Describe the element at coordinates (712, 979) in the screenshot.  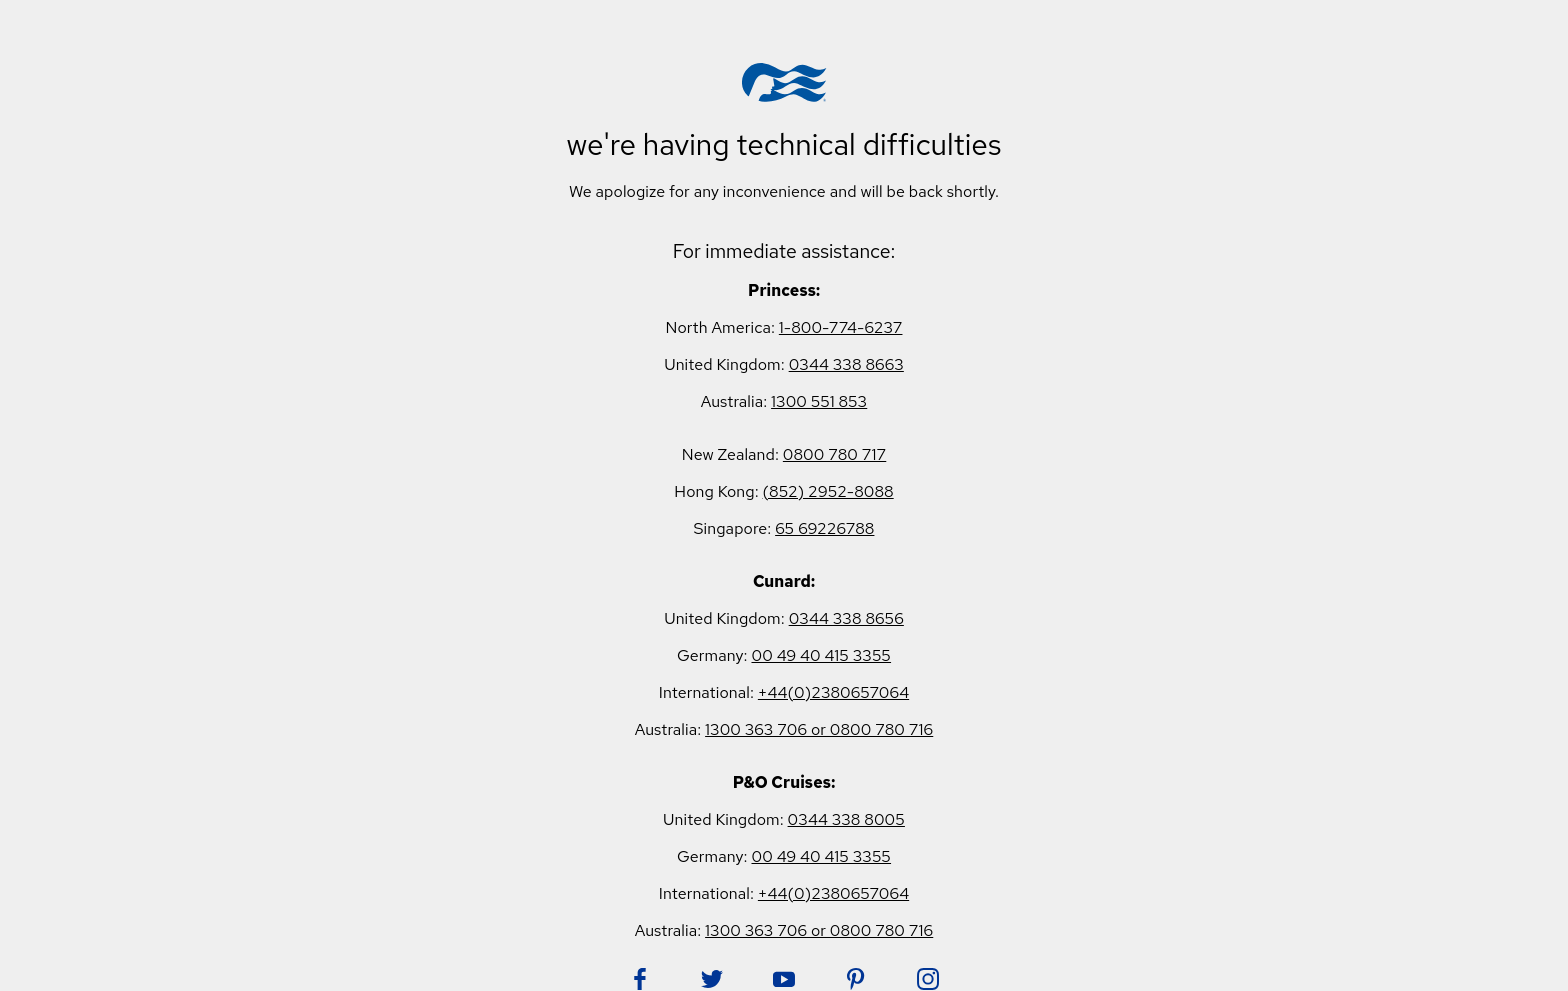
I see `[Follow Princess on Twitter. Opens in new tab.]` at that location.